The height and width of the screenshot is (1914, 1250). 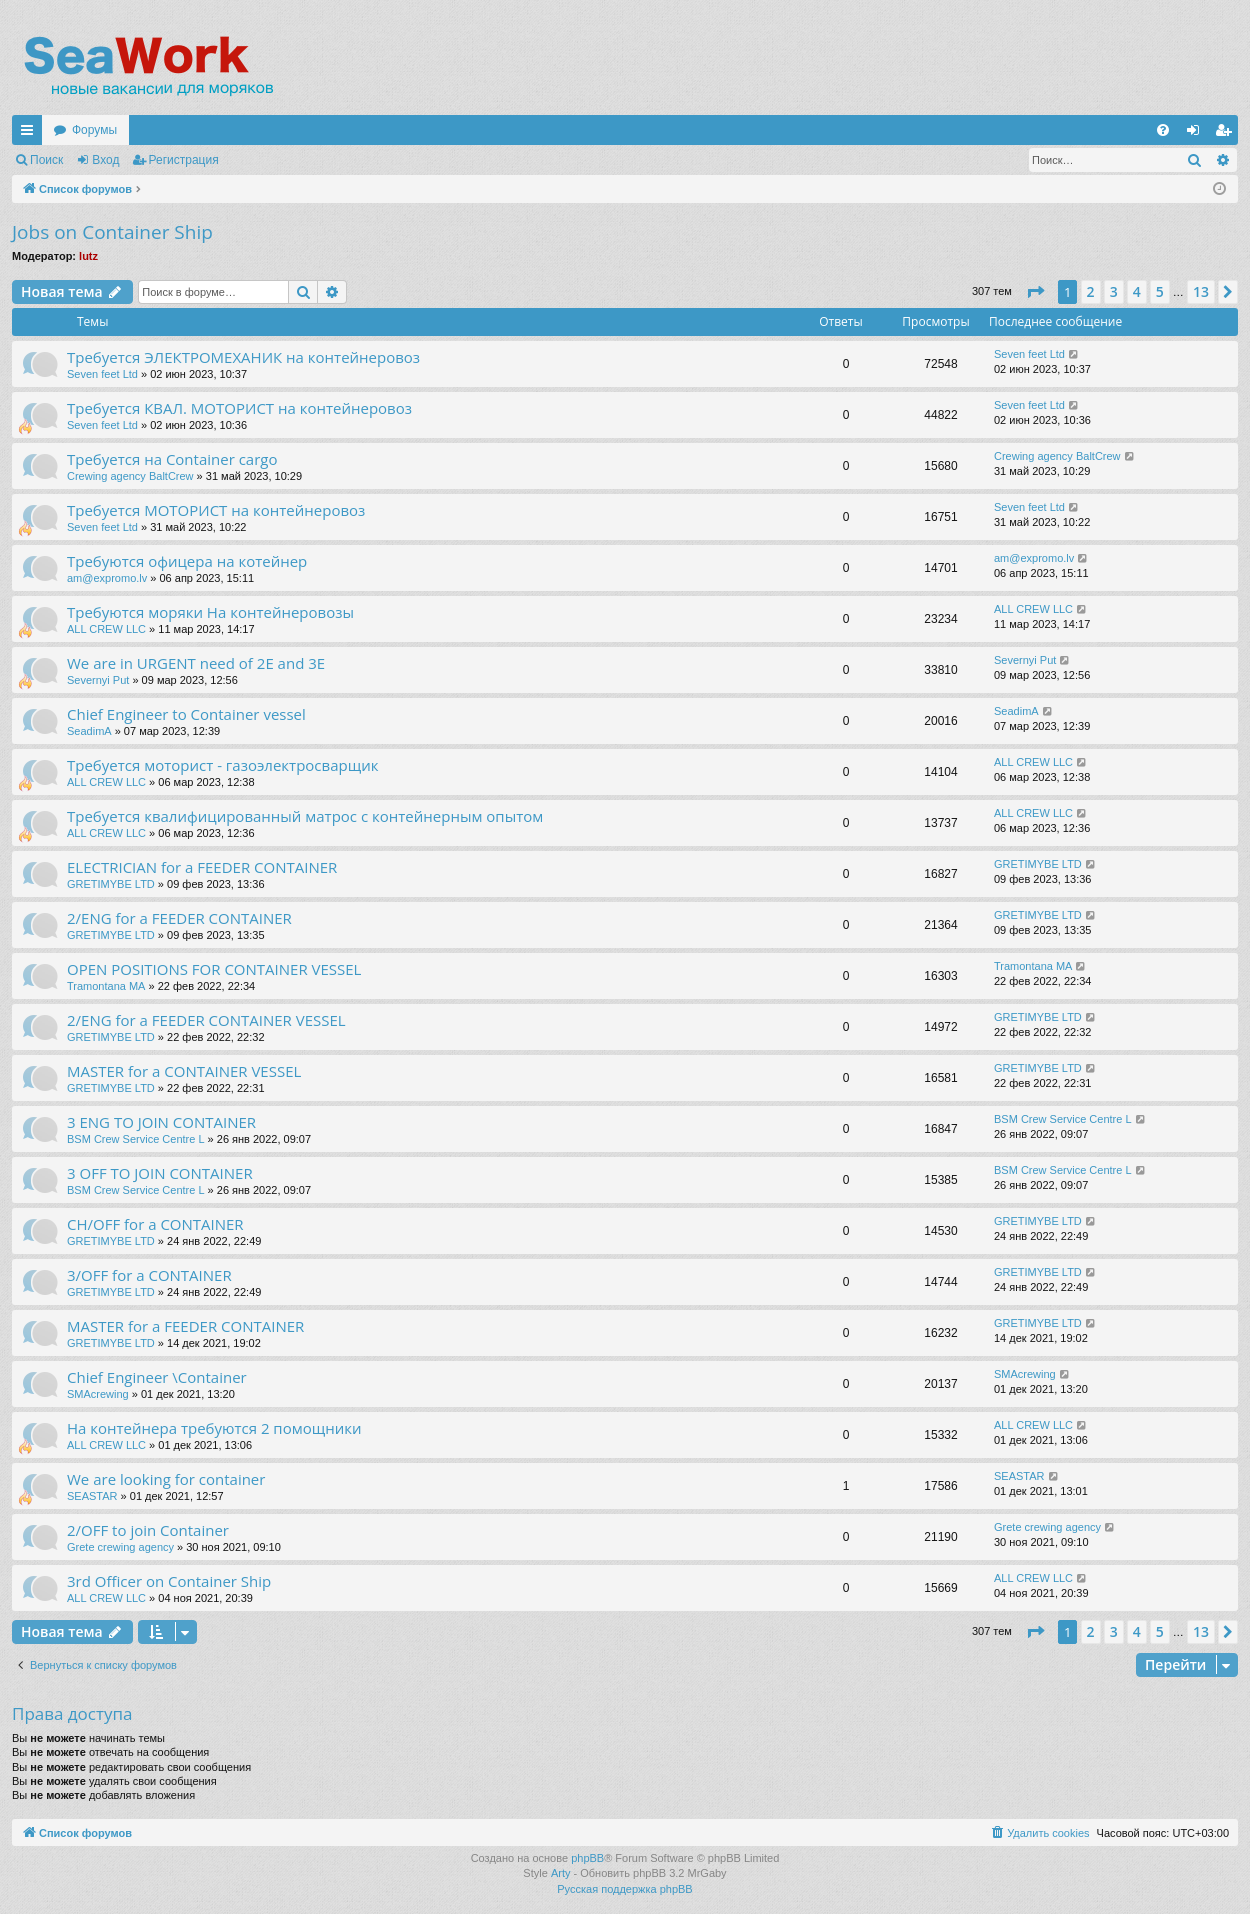 What do you see at coordinates (206, 1020) in the screenshot?
I see `2/ENG for a FEEDER CONTAINER VESSEL` at bounding box center [206, 1020].